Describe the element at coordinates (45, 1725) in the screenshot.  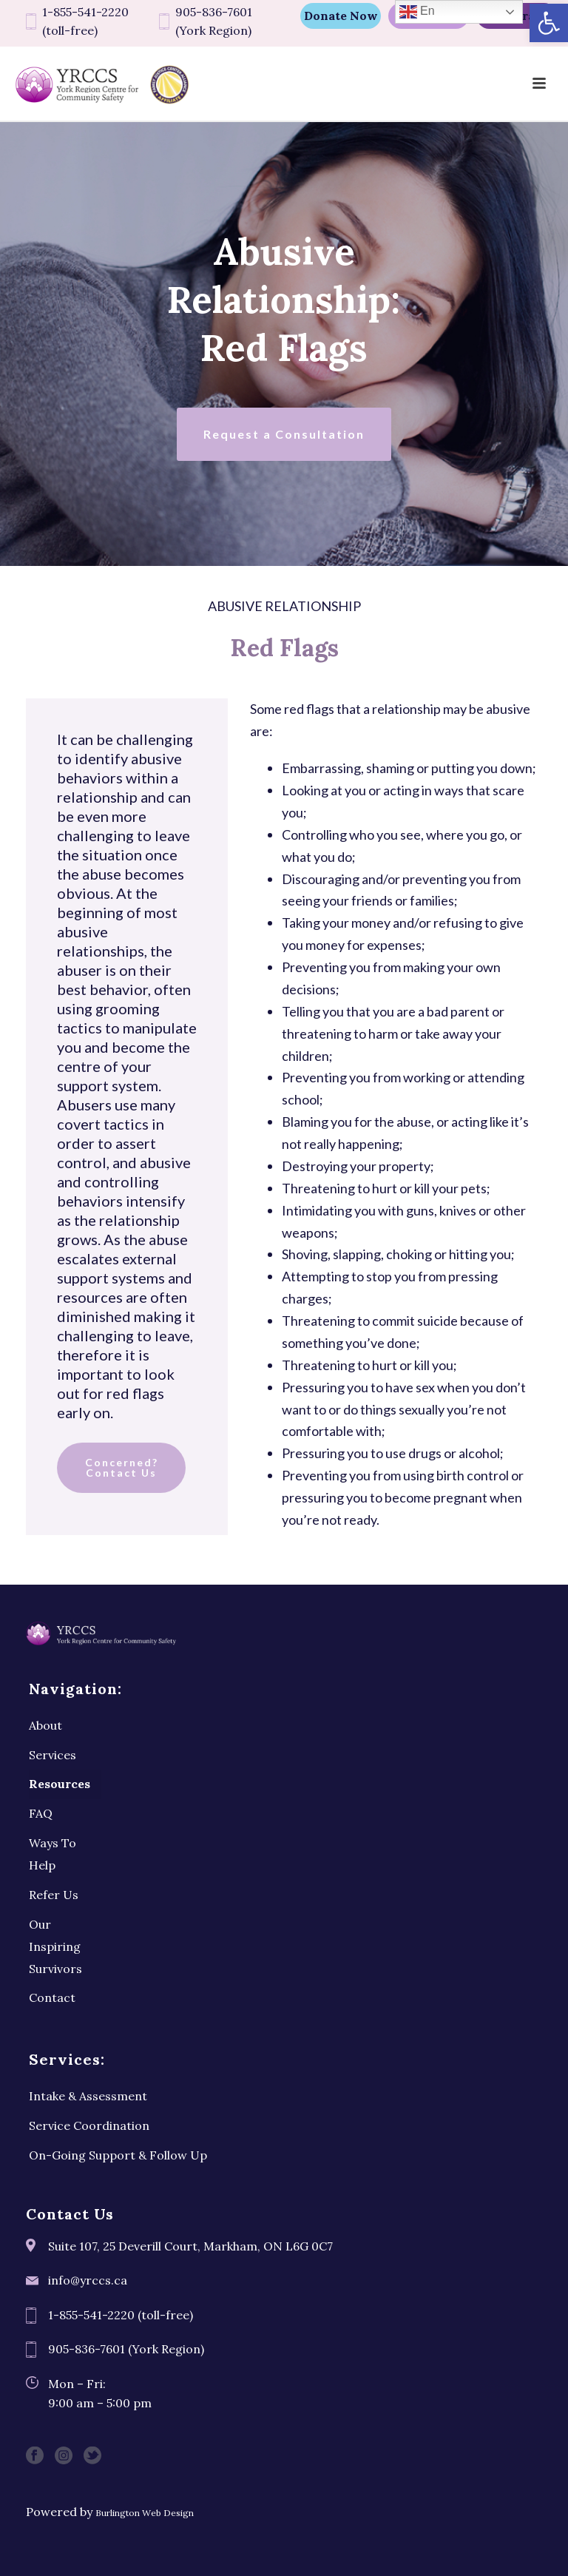
I see `About` at that location.